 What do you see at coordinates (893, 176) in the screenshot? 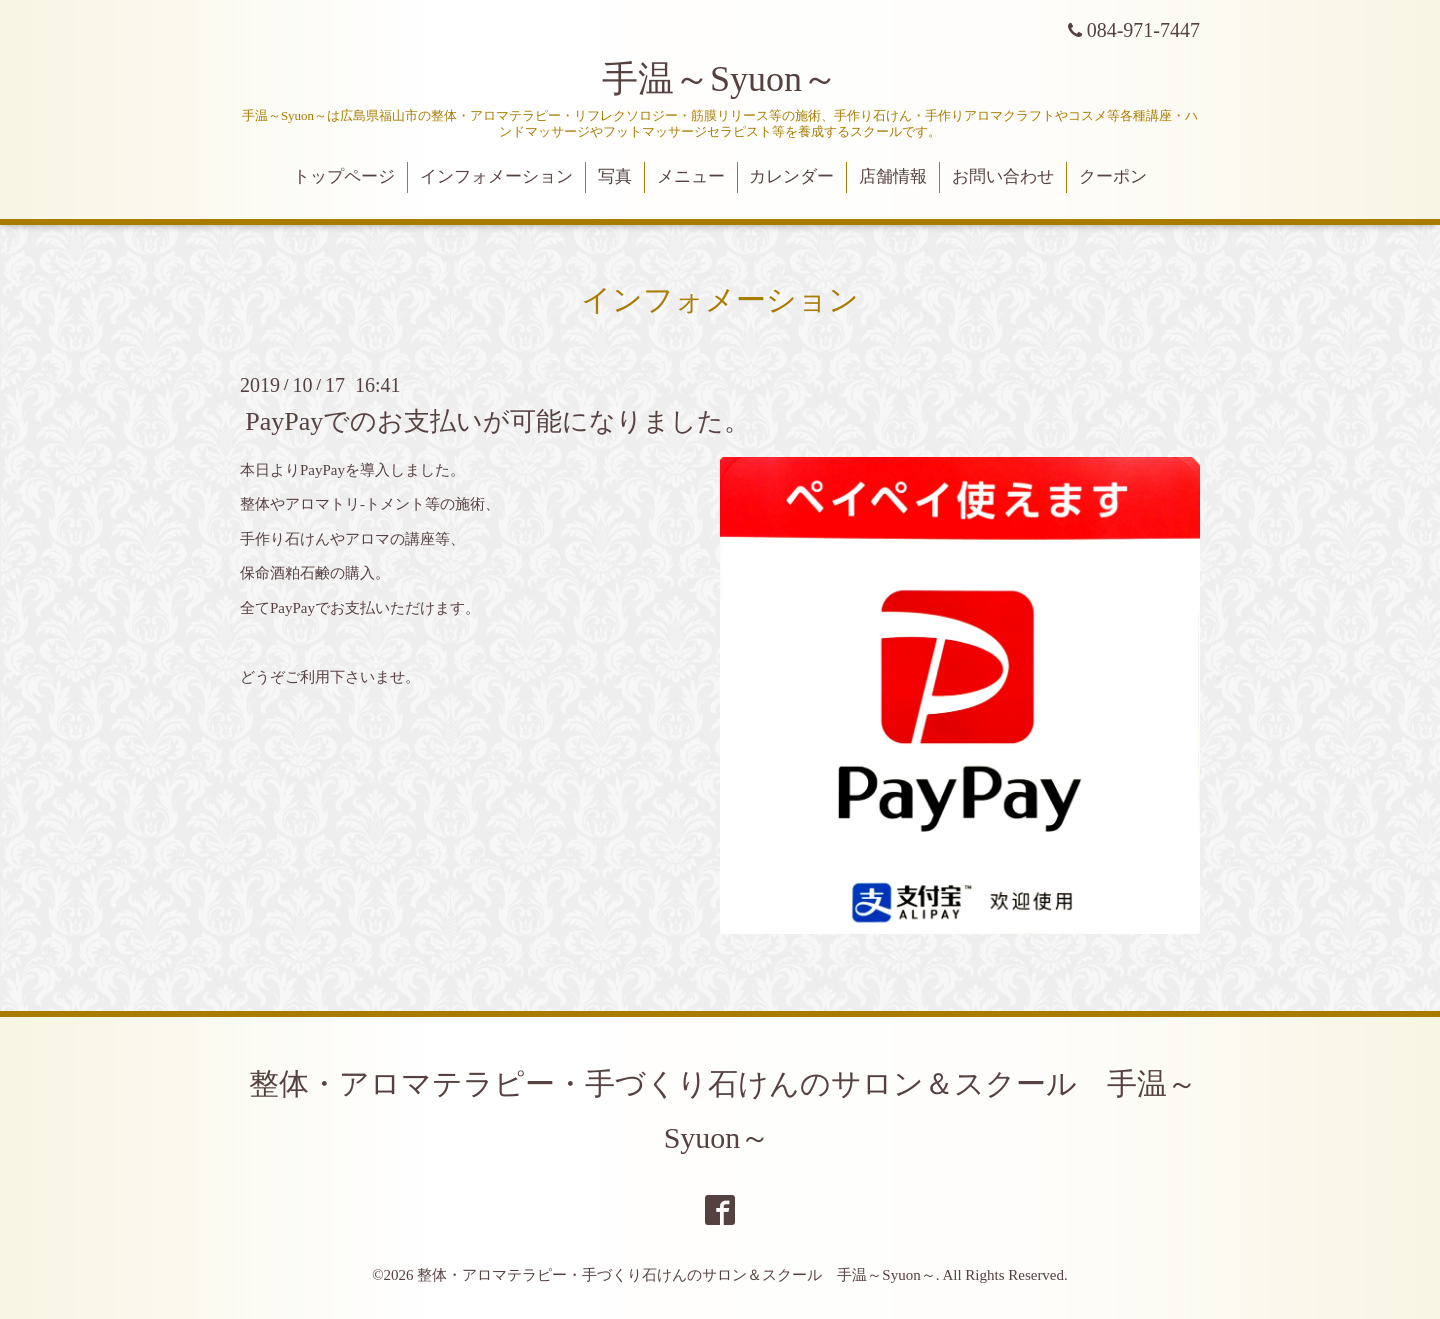
I see `店舗情報` at bounding box center [893, 176].